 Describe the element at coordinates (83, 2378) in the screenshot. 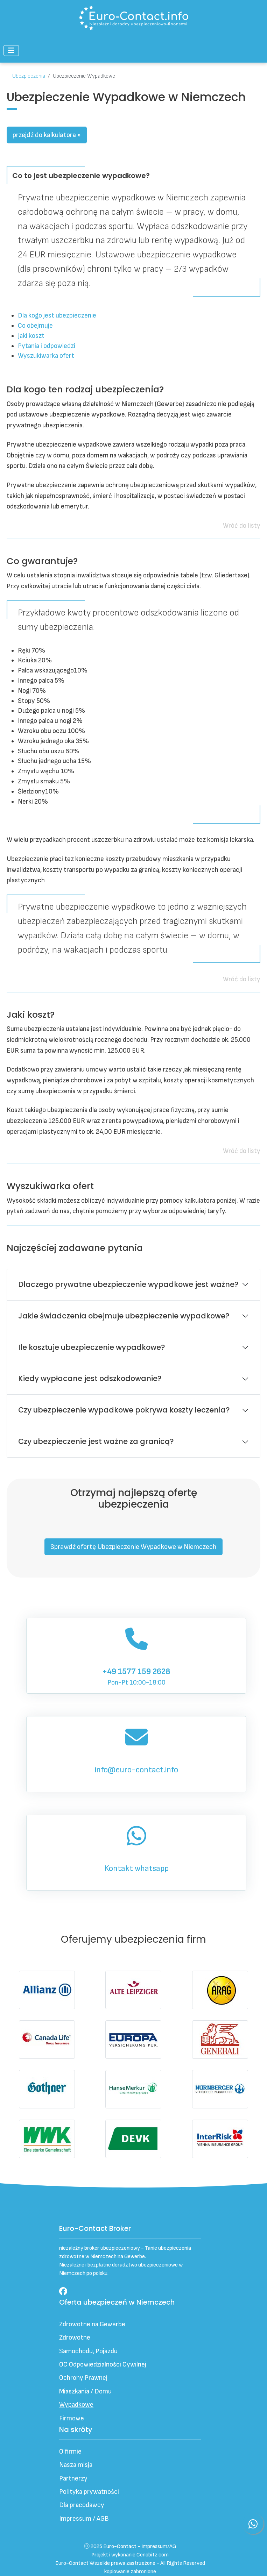

I see `Ochrony Prawnej` at that location.